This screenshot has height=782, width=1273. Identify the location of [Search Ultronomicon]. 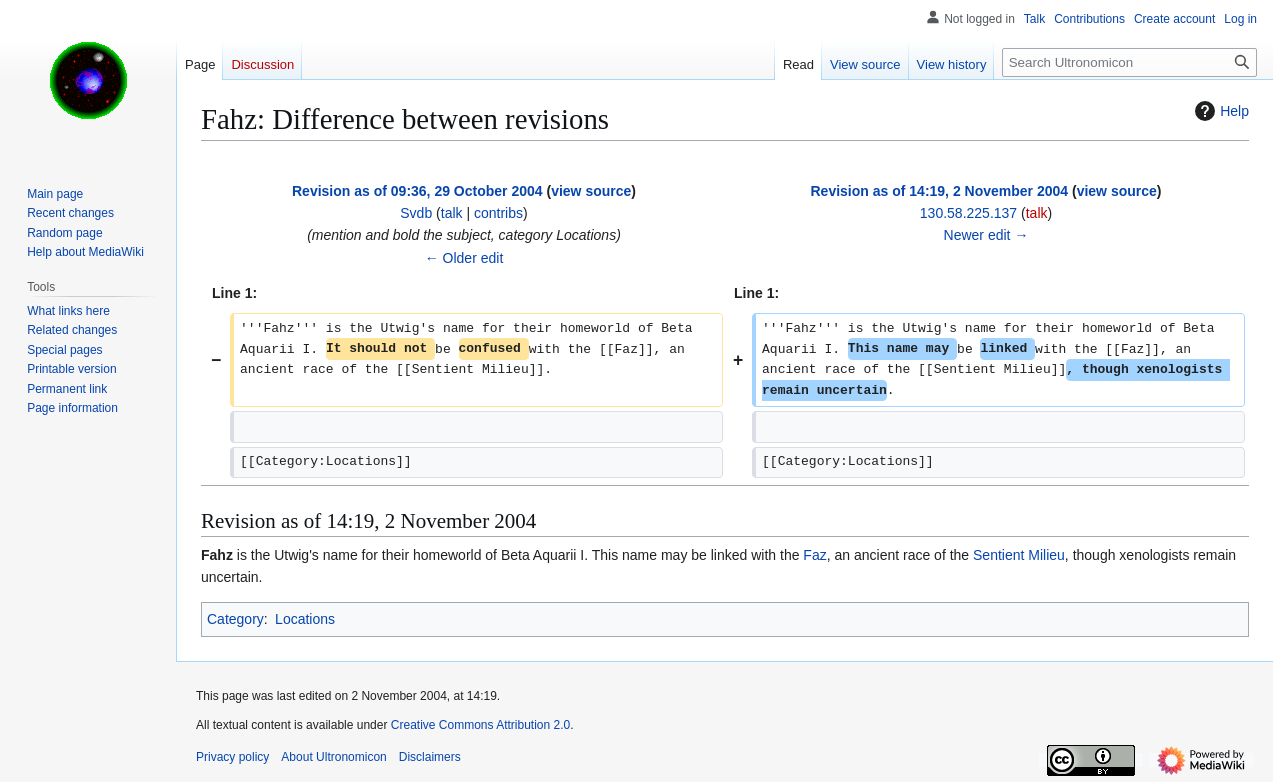
(1129, 62).